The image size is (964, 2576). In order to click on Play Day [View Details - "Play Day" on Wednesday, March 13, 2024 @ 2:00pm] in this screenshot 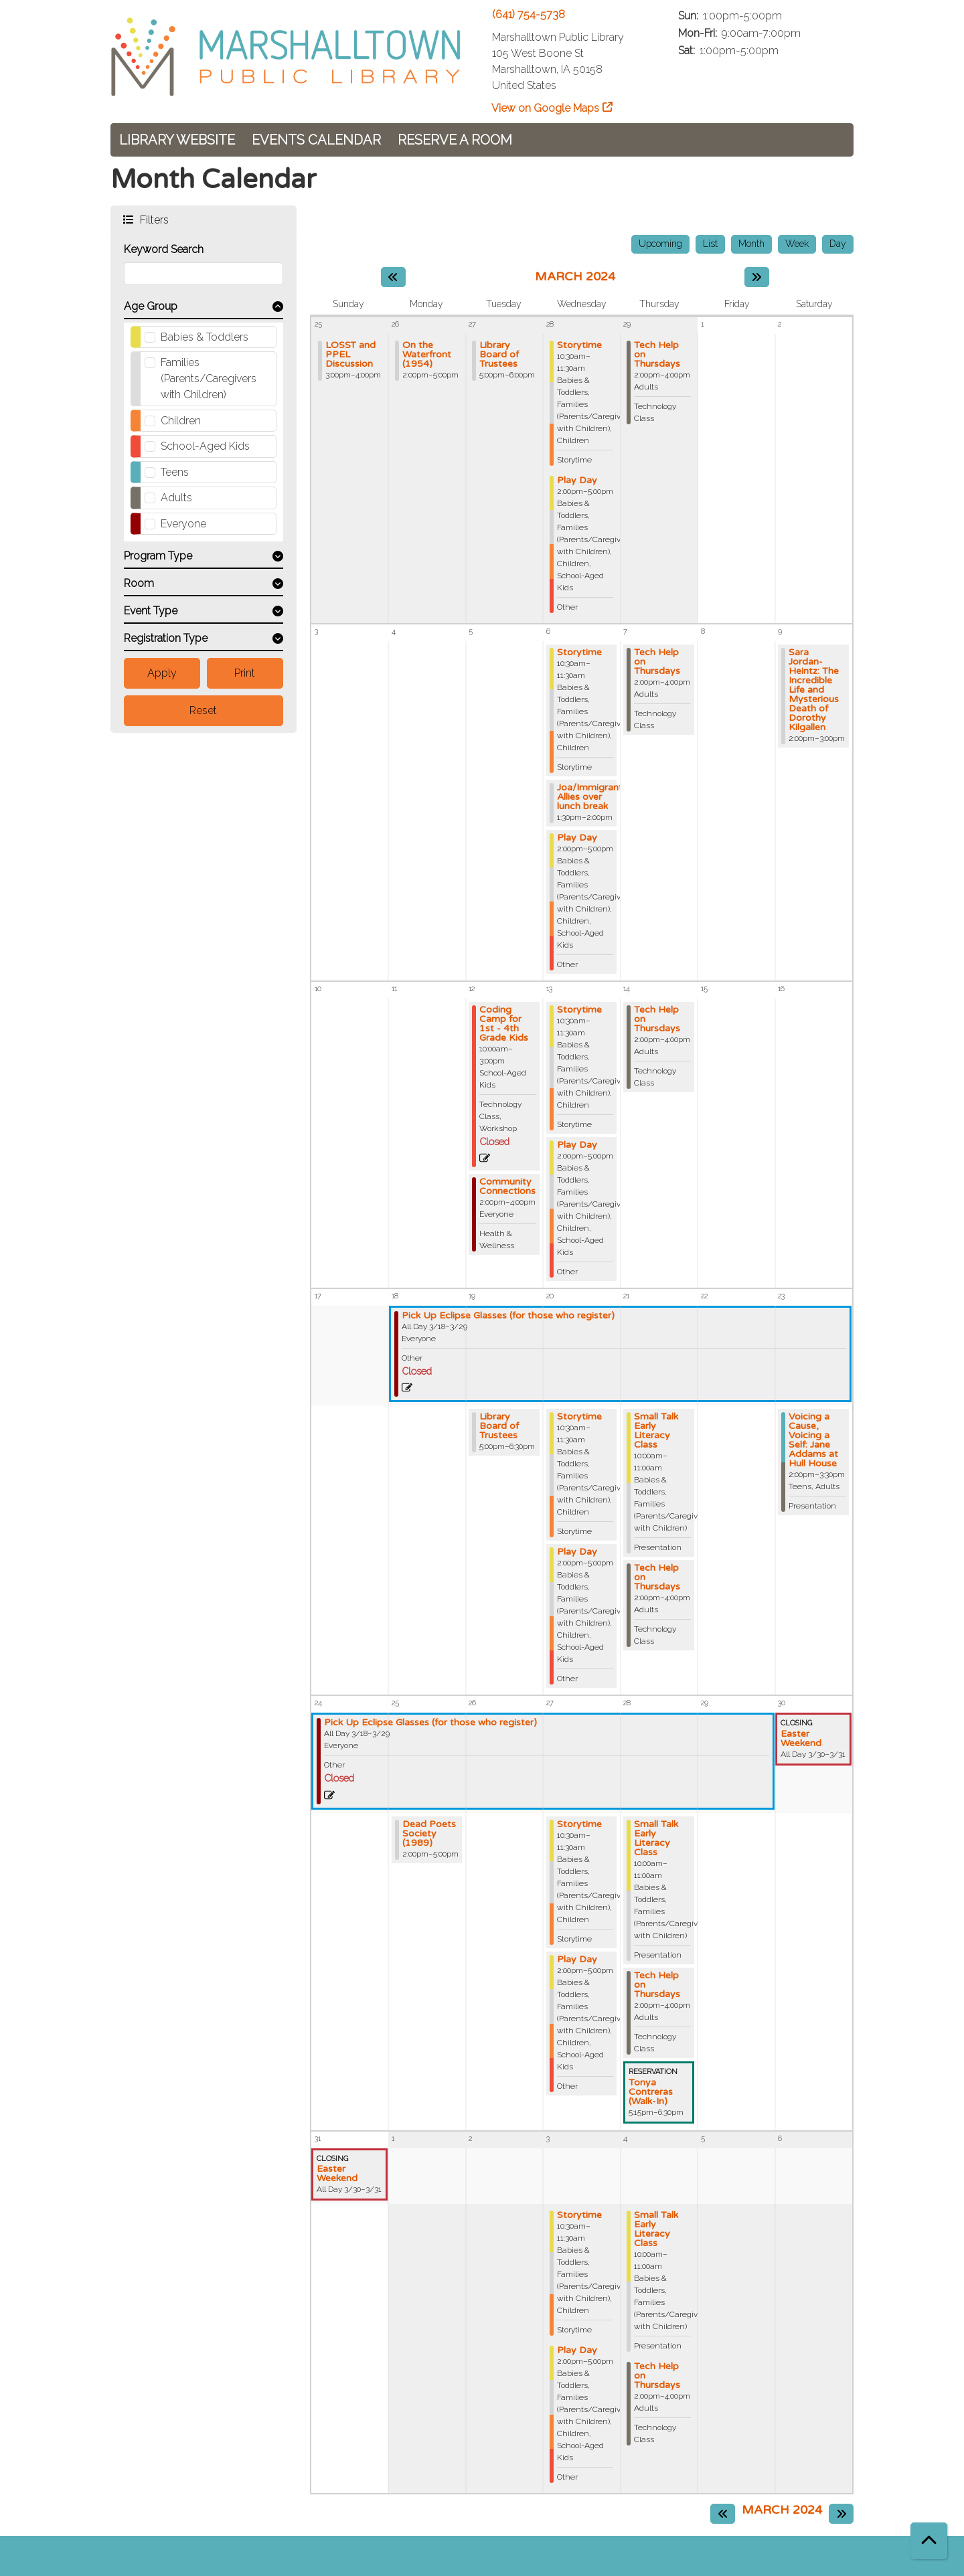, I will do `click(577, 1145)`.